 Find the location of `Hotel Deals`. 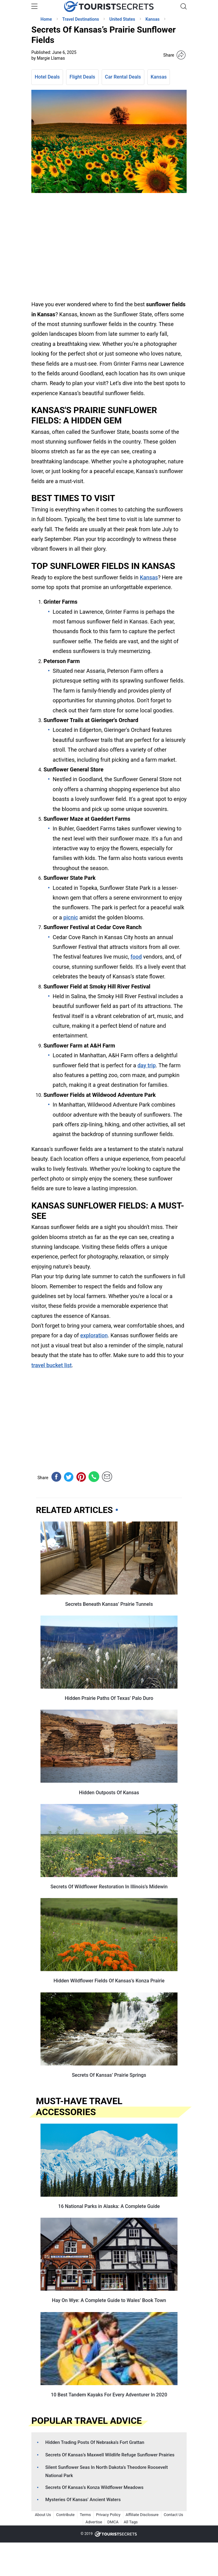

Hotel Deals is located at coordinates (47, 77).